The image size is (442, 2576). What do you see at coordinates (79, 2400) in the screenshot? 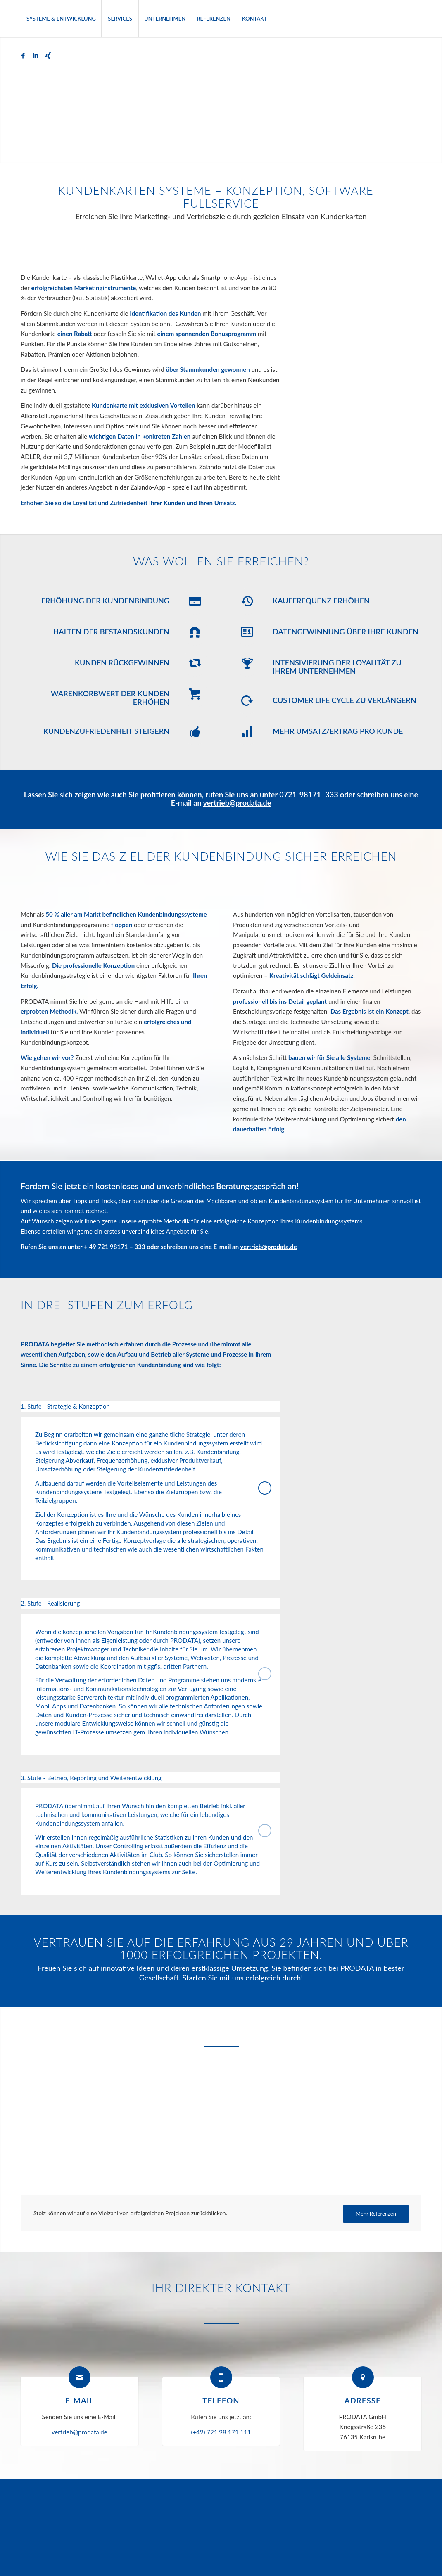
I see `E-Mail` at bounding box center [79, 2400].